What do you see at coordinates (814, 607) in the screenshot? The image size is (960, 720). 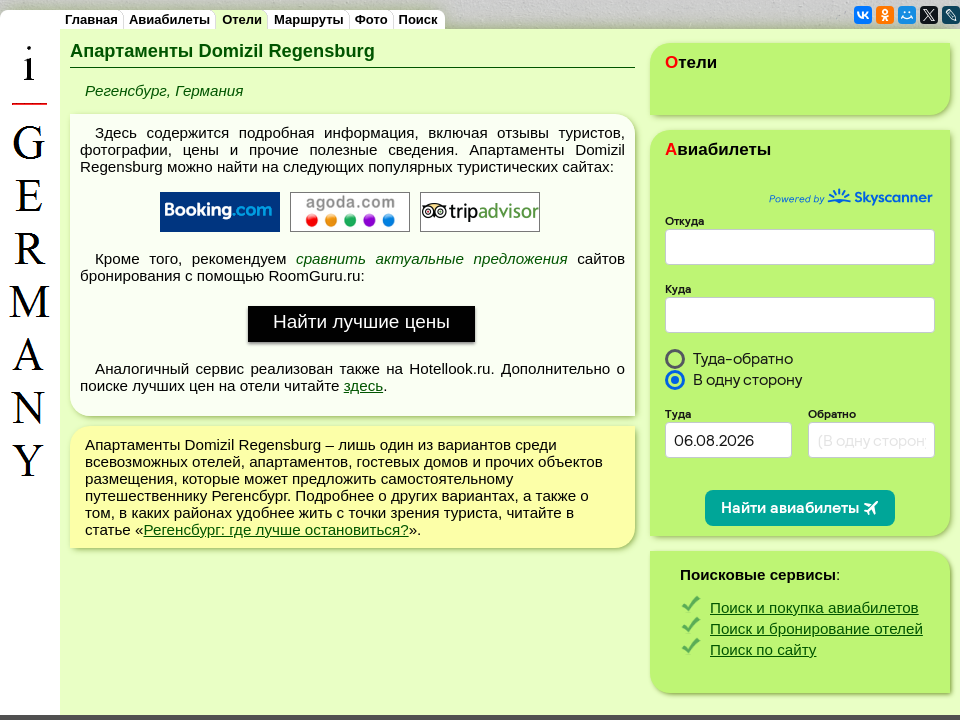 I see `Поиск и покупка авиабилетов` at bounding box center [814, 607].